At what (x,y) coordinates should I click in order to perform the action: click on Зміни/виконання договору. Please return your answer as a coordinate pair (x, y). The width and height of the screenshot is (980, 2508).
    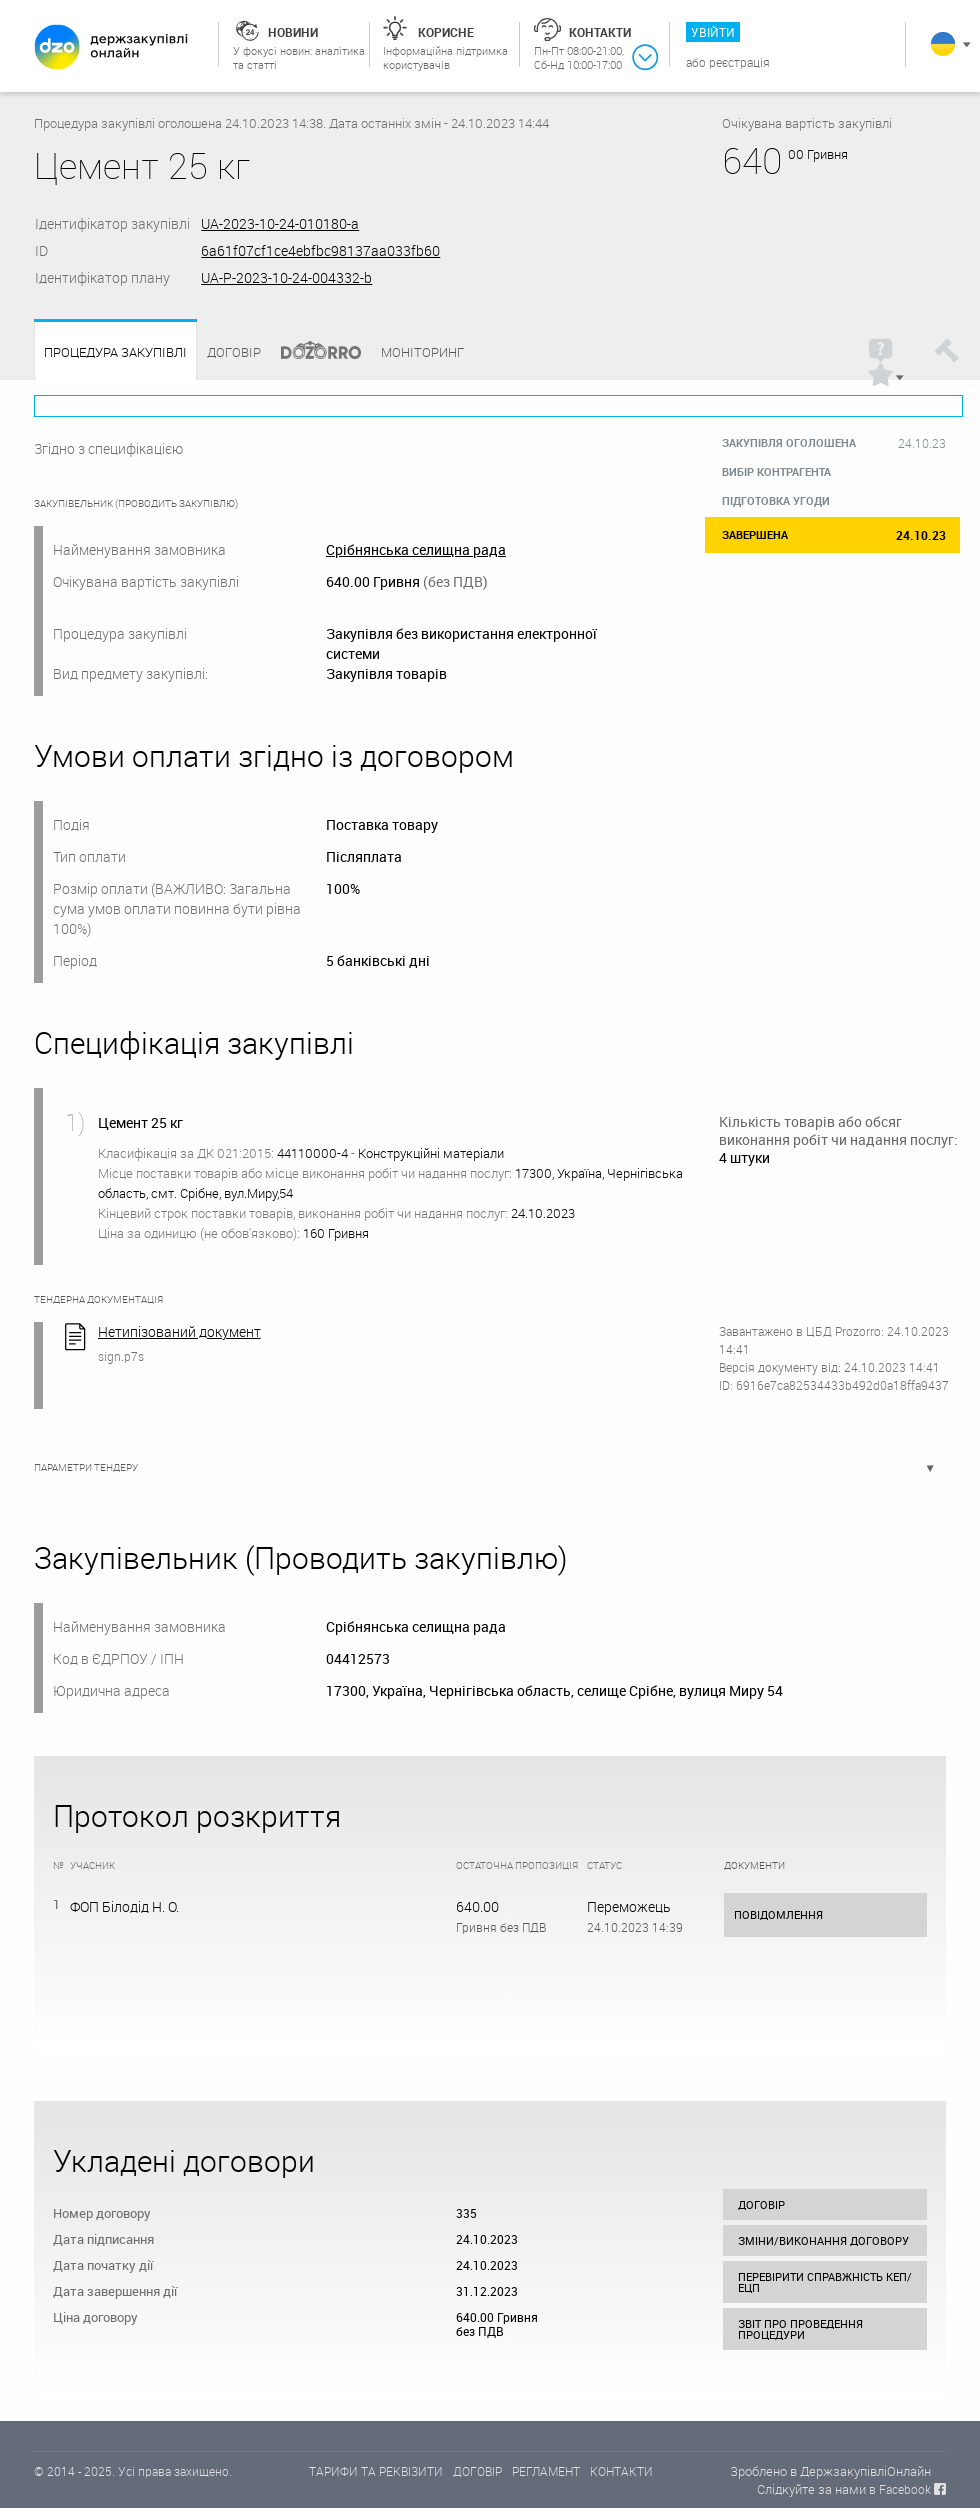
    Looking at the image, I should click on (823, 2240).